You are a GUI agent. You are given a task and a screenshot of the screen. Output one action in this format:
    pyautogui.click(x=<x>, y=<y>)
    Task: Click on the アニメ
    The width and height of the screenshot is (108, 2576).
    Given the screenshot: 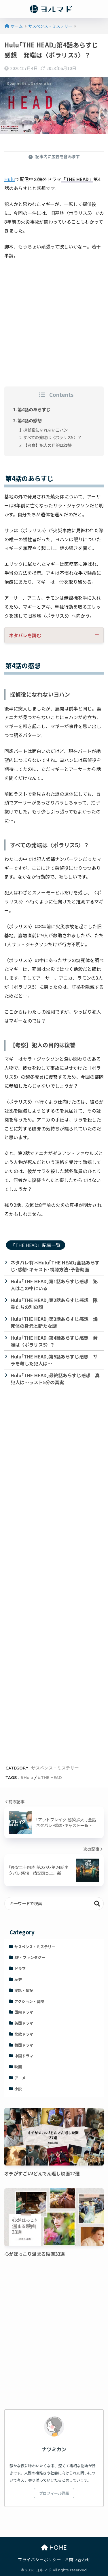 What is the action you would take?
    pyautogui.click(x=20, y=2077)
    